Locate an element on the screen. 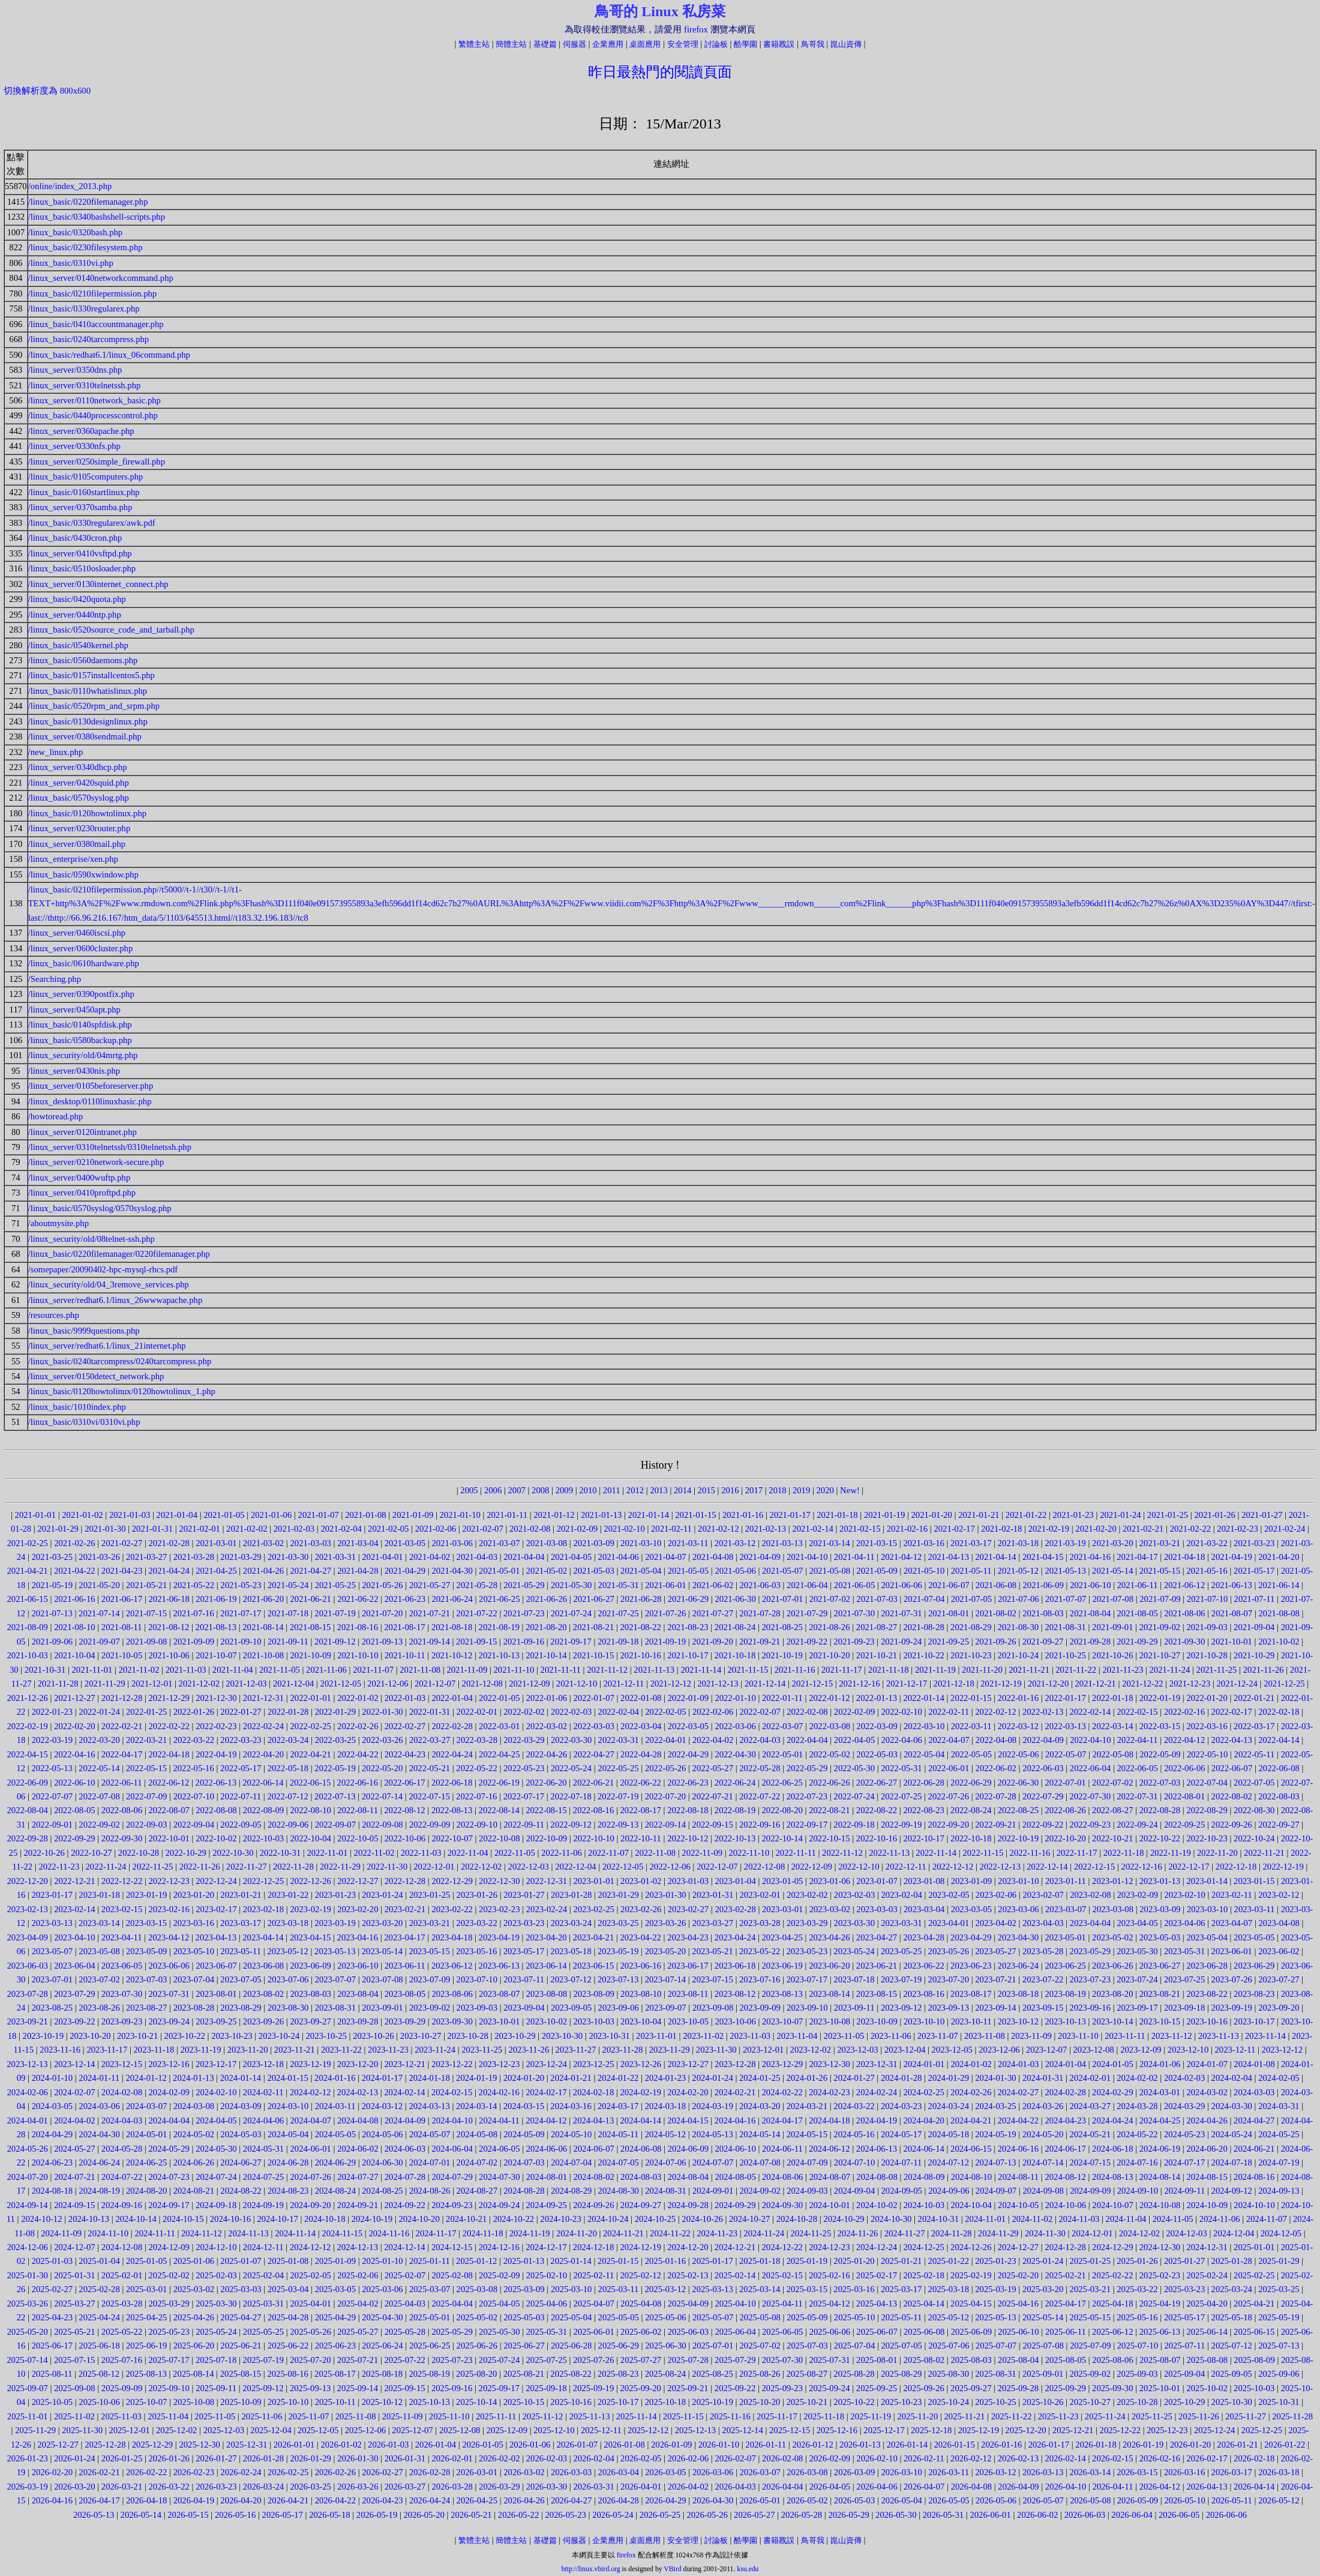 Image resolution: width=1320 pixels, height=2576 pixels. 2024-05-03 is located at coordinates (240, 2134).